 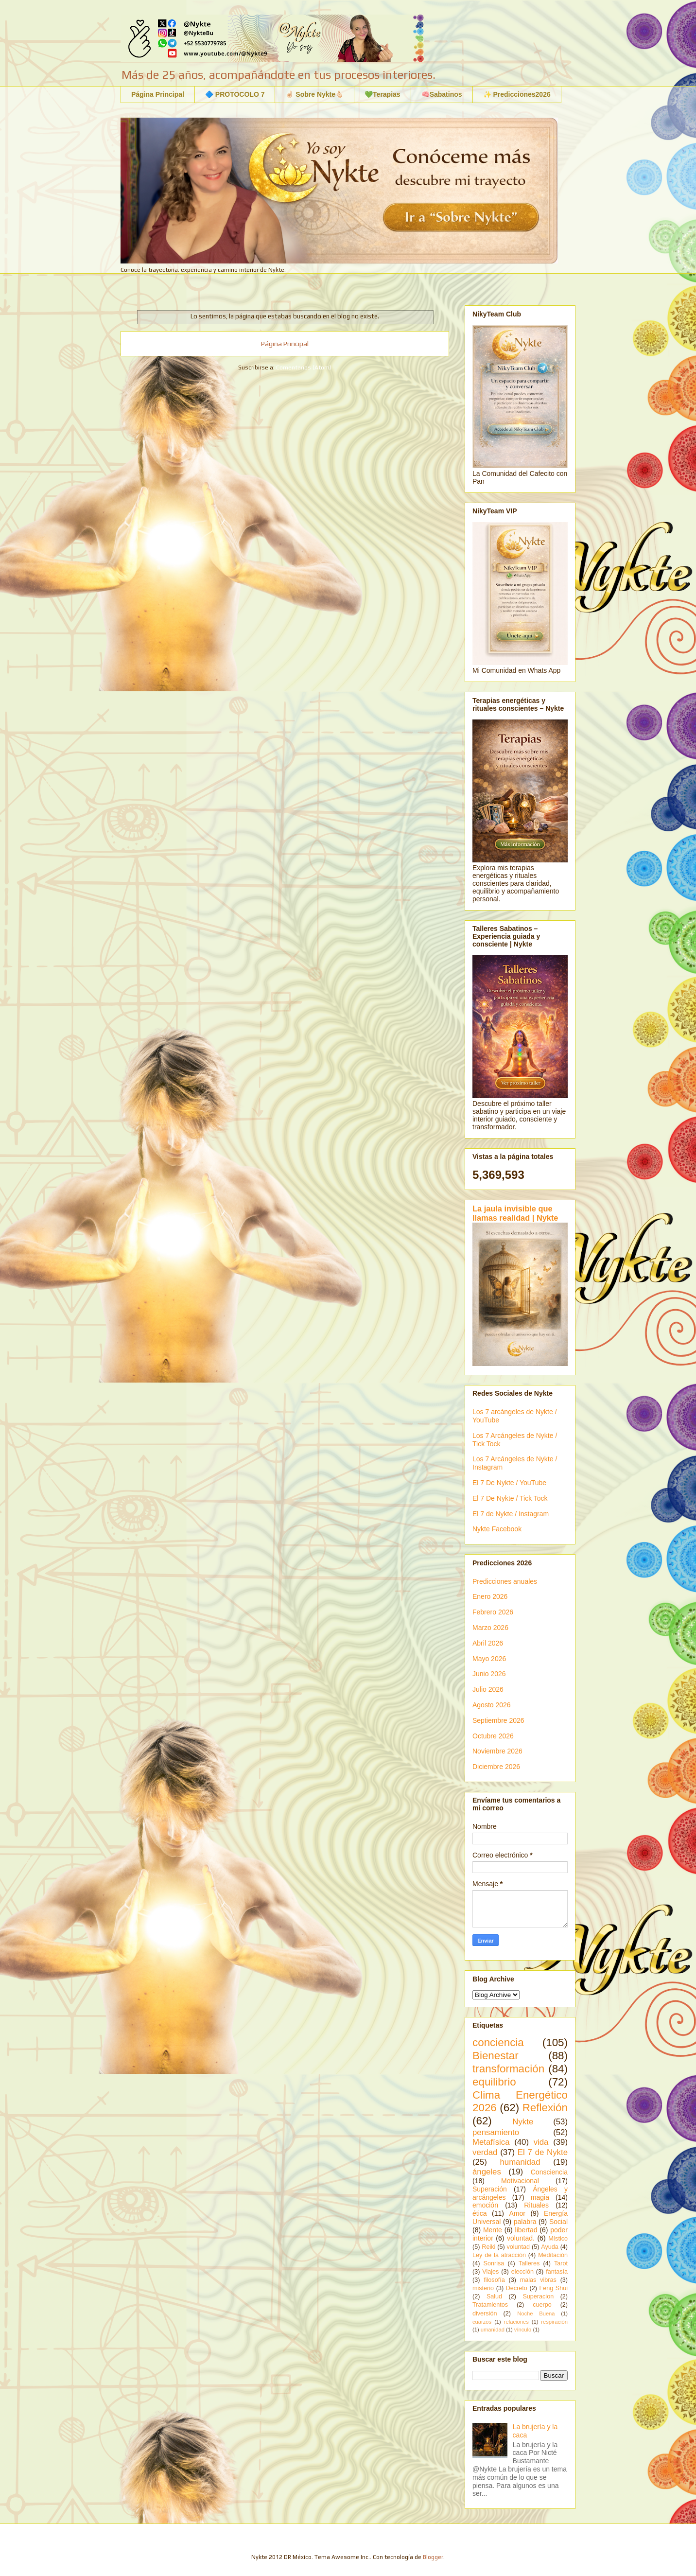 What do you see at coordinates (433, 2557) in the screenshot?
I see `Blogger` at bounding box center [433, 2557].